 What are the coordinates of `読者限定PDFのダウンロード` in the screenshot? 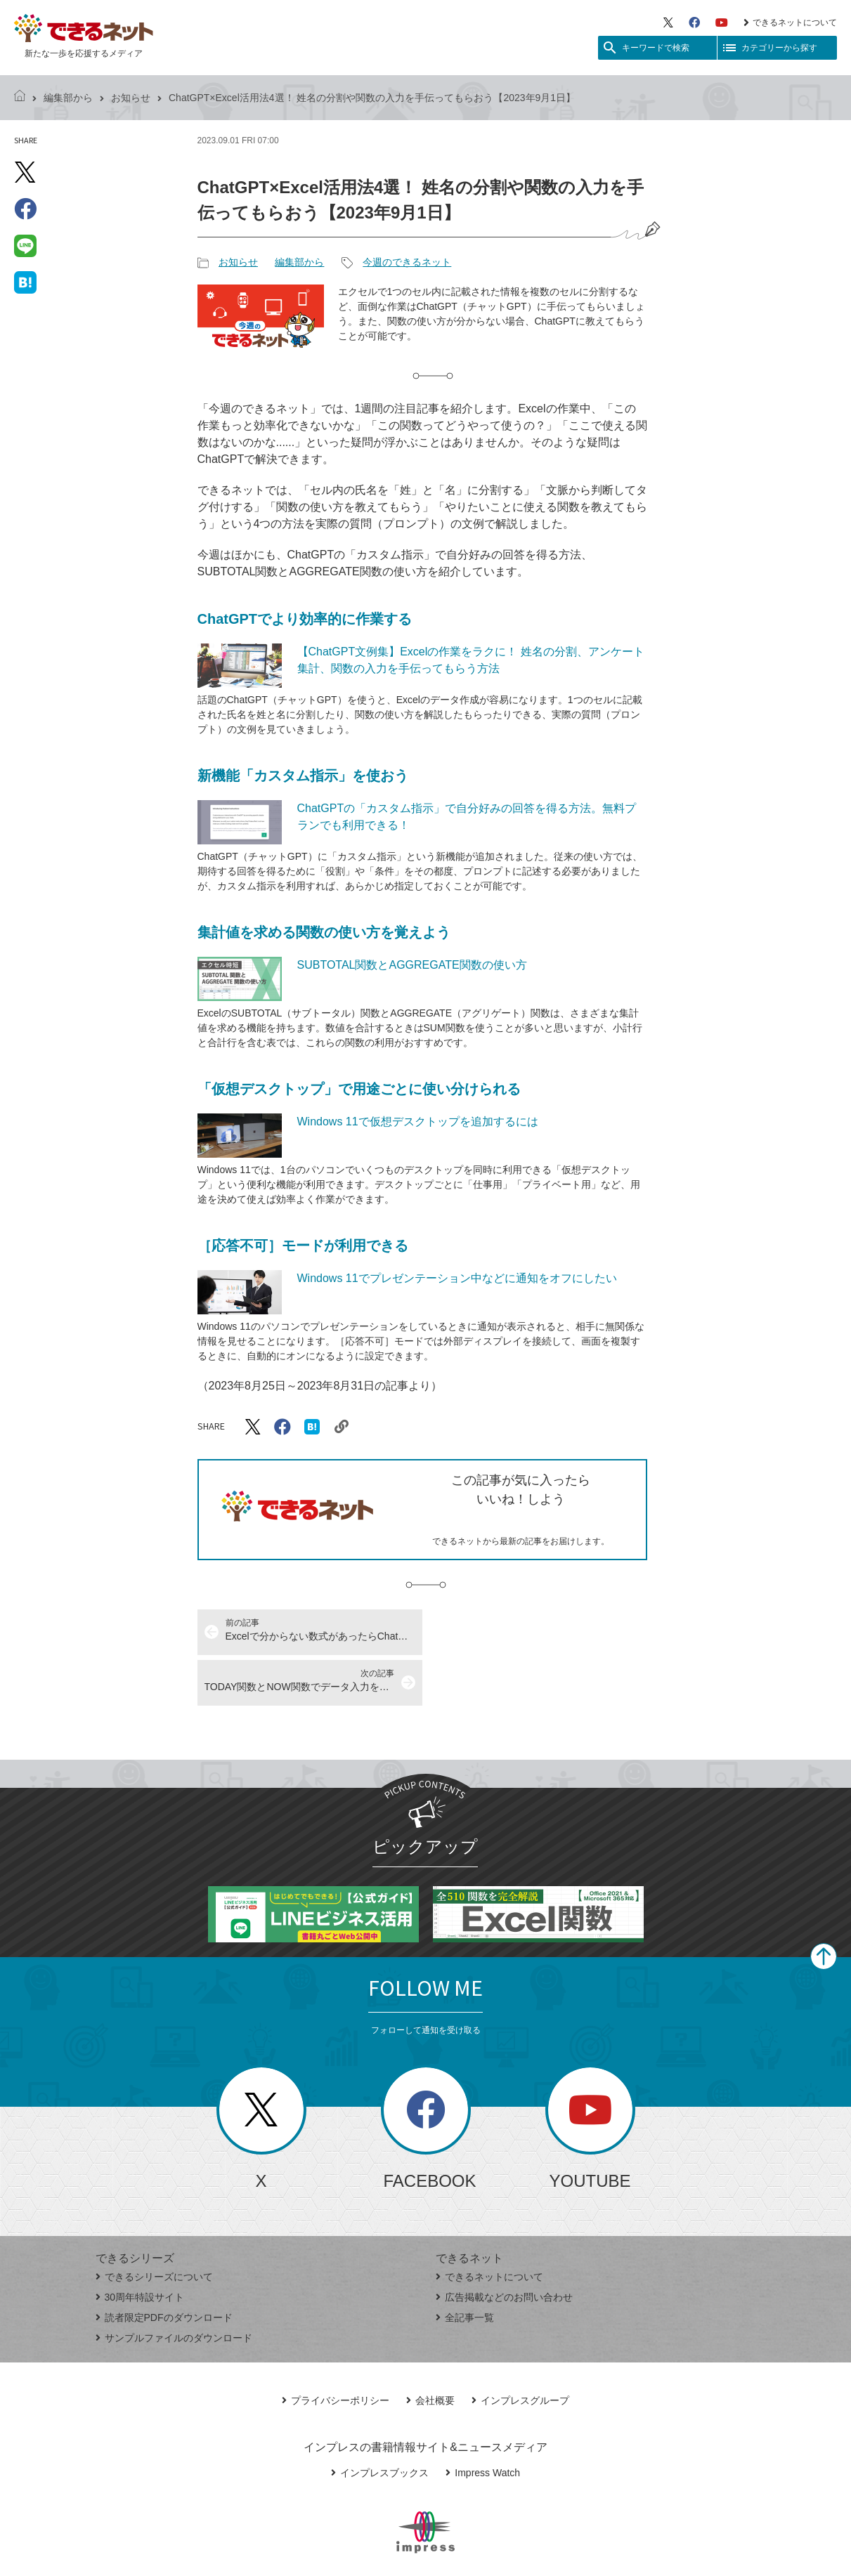 It's located at (164, 2267).